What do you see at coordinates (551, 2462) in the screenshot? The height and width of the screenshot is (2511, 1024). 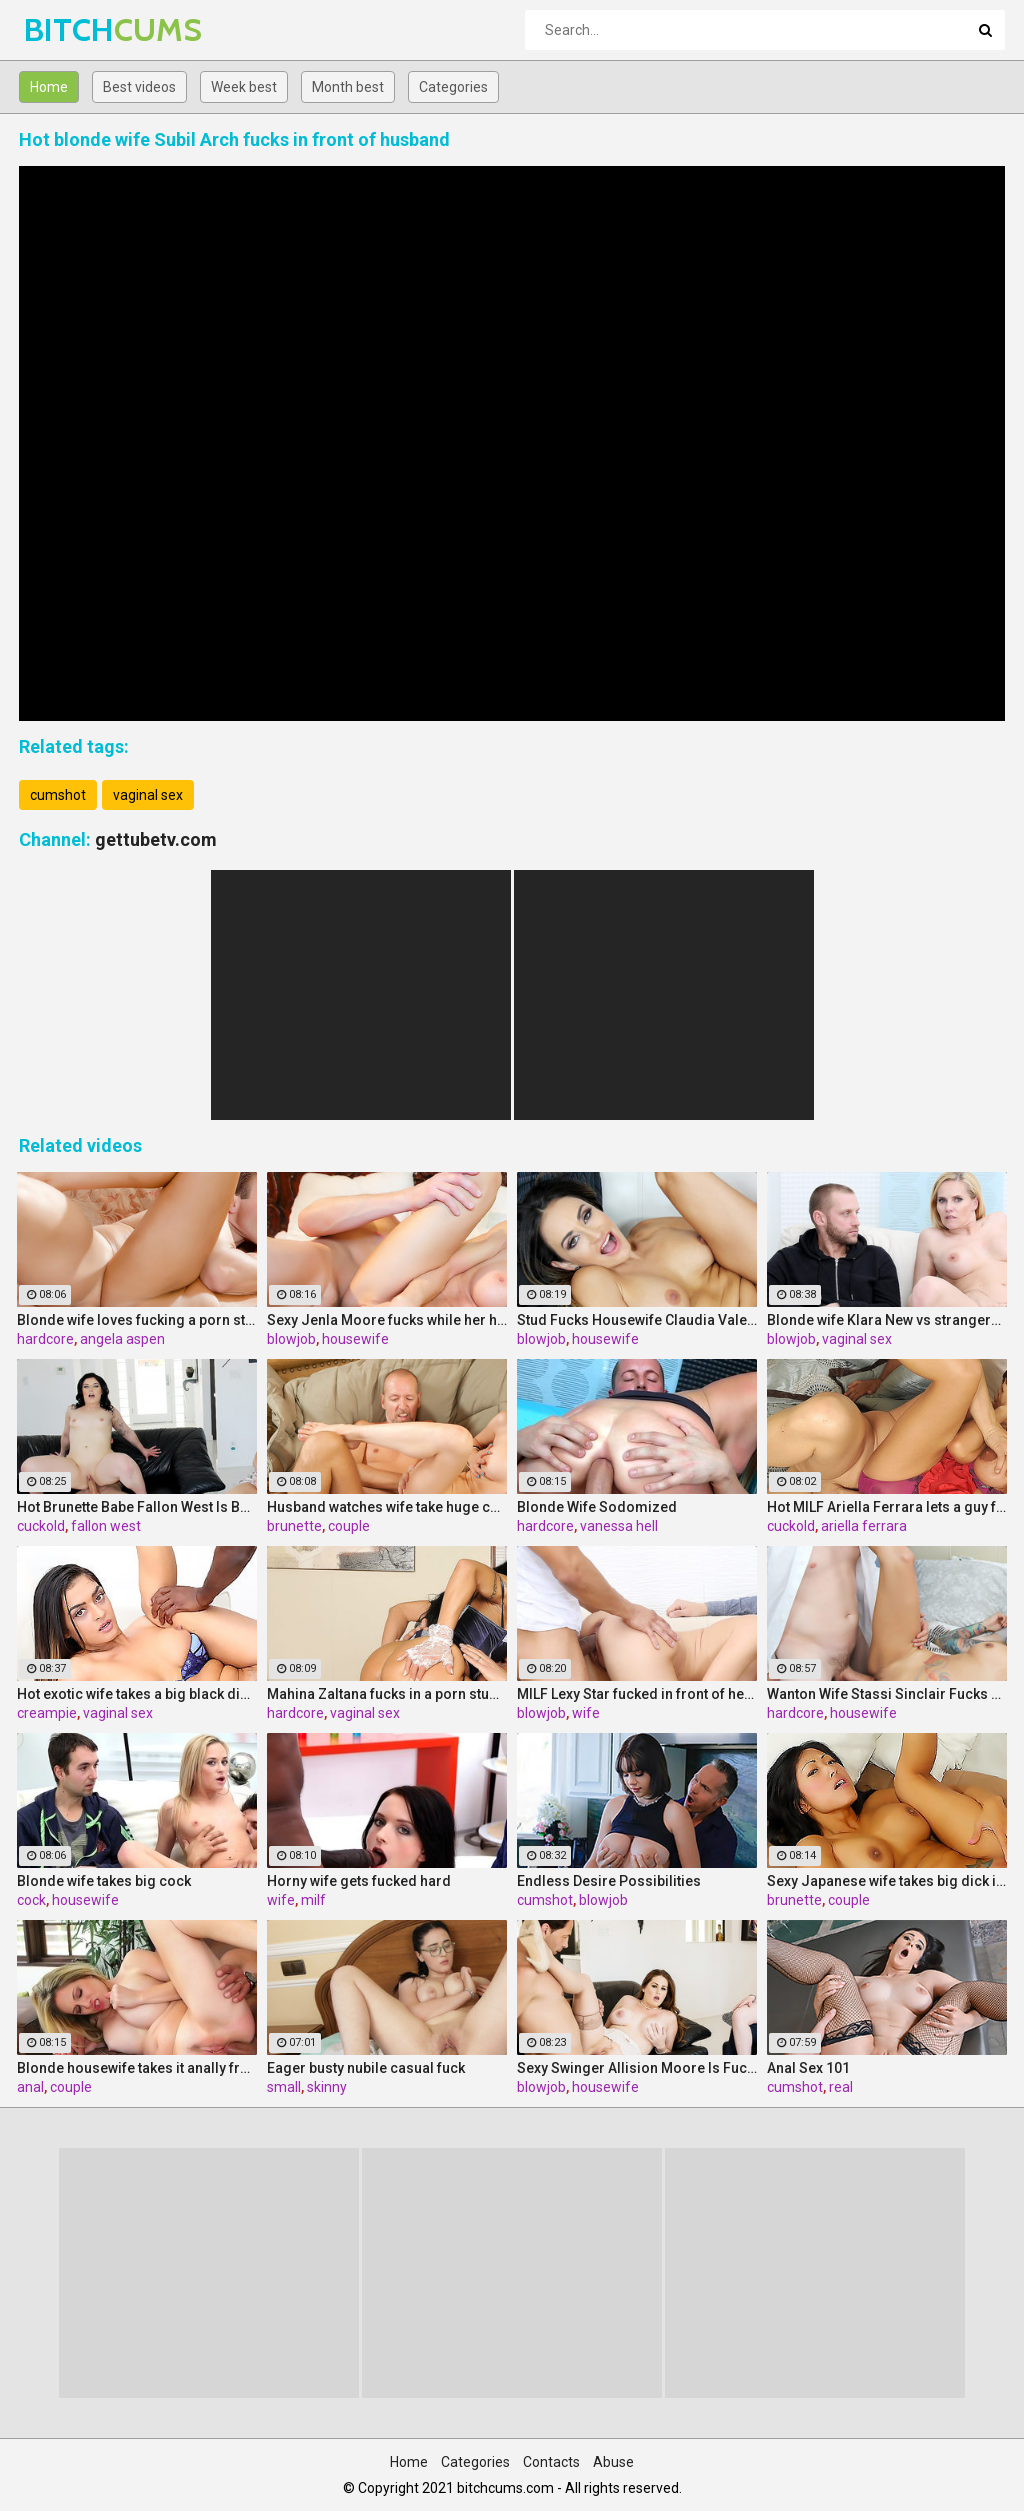 I see `Contacts` at bounding box center [551, 2462].